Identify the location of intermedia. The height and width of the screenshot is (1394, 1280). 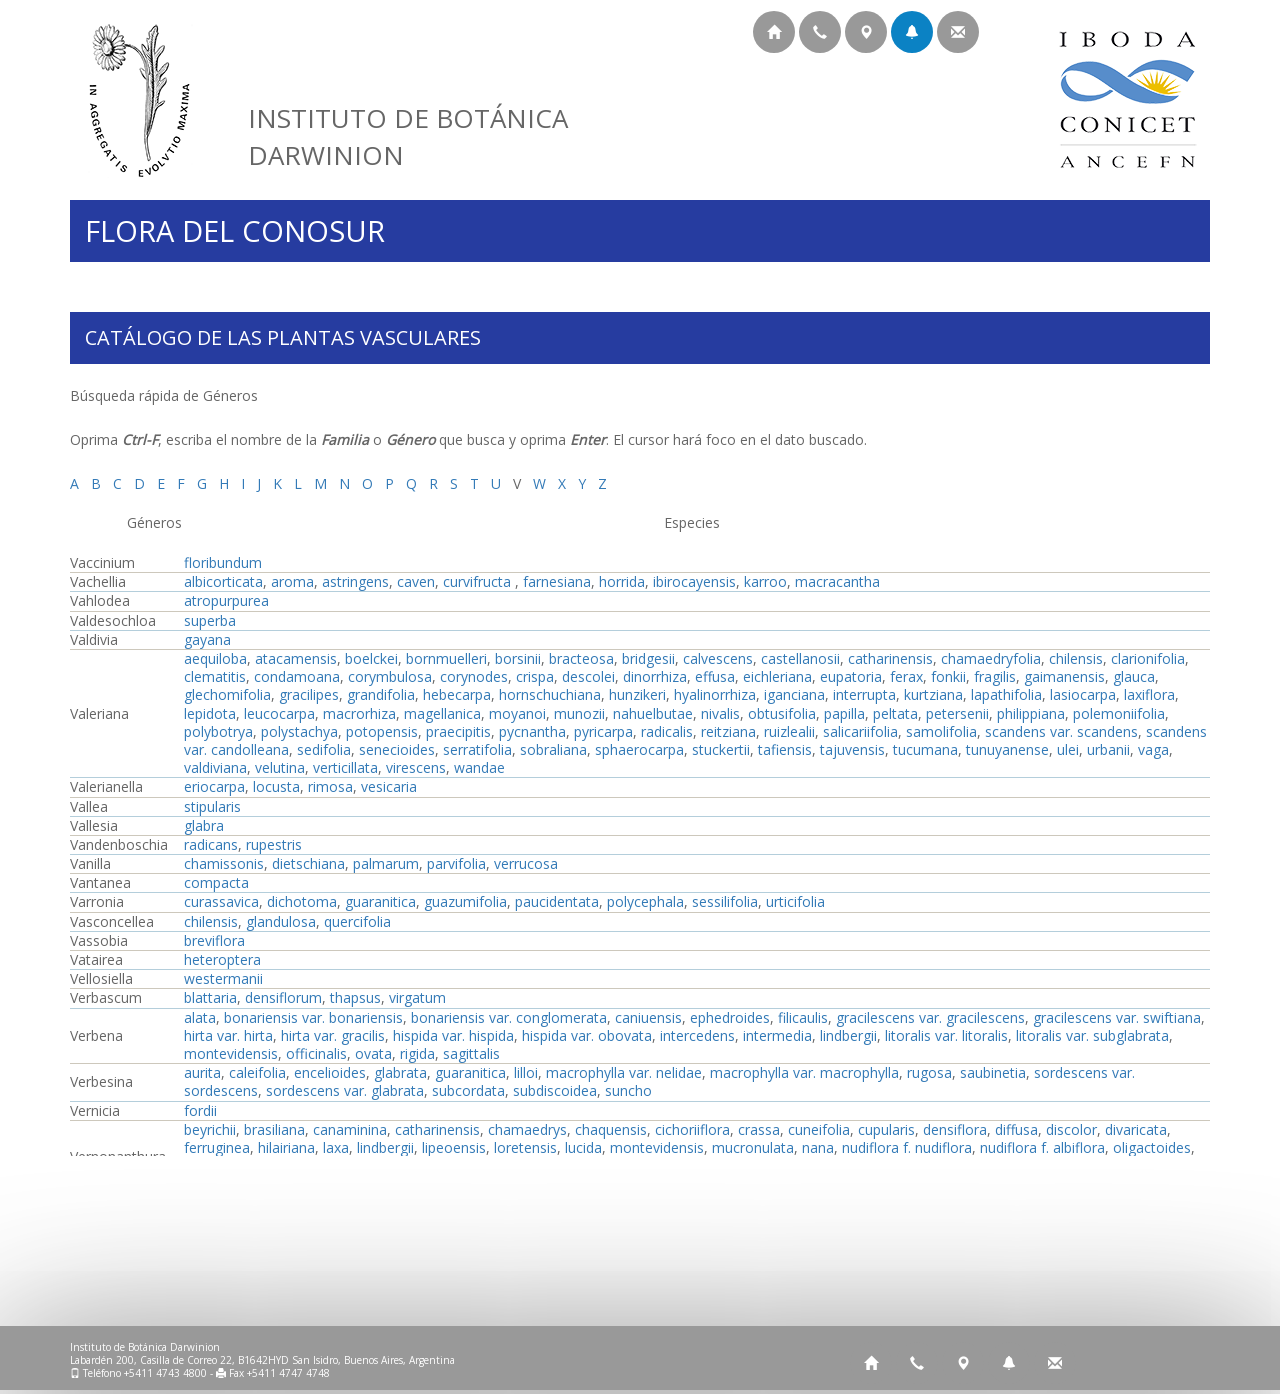
(777, 1035).